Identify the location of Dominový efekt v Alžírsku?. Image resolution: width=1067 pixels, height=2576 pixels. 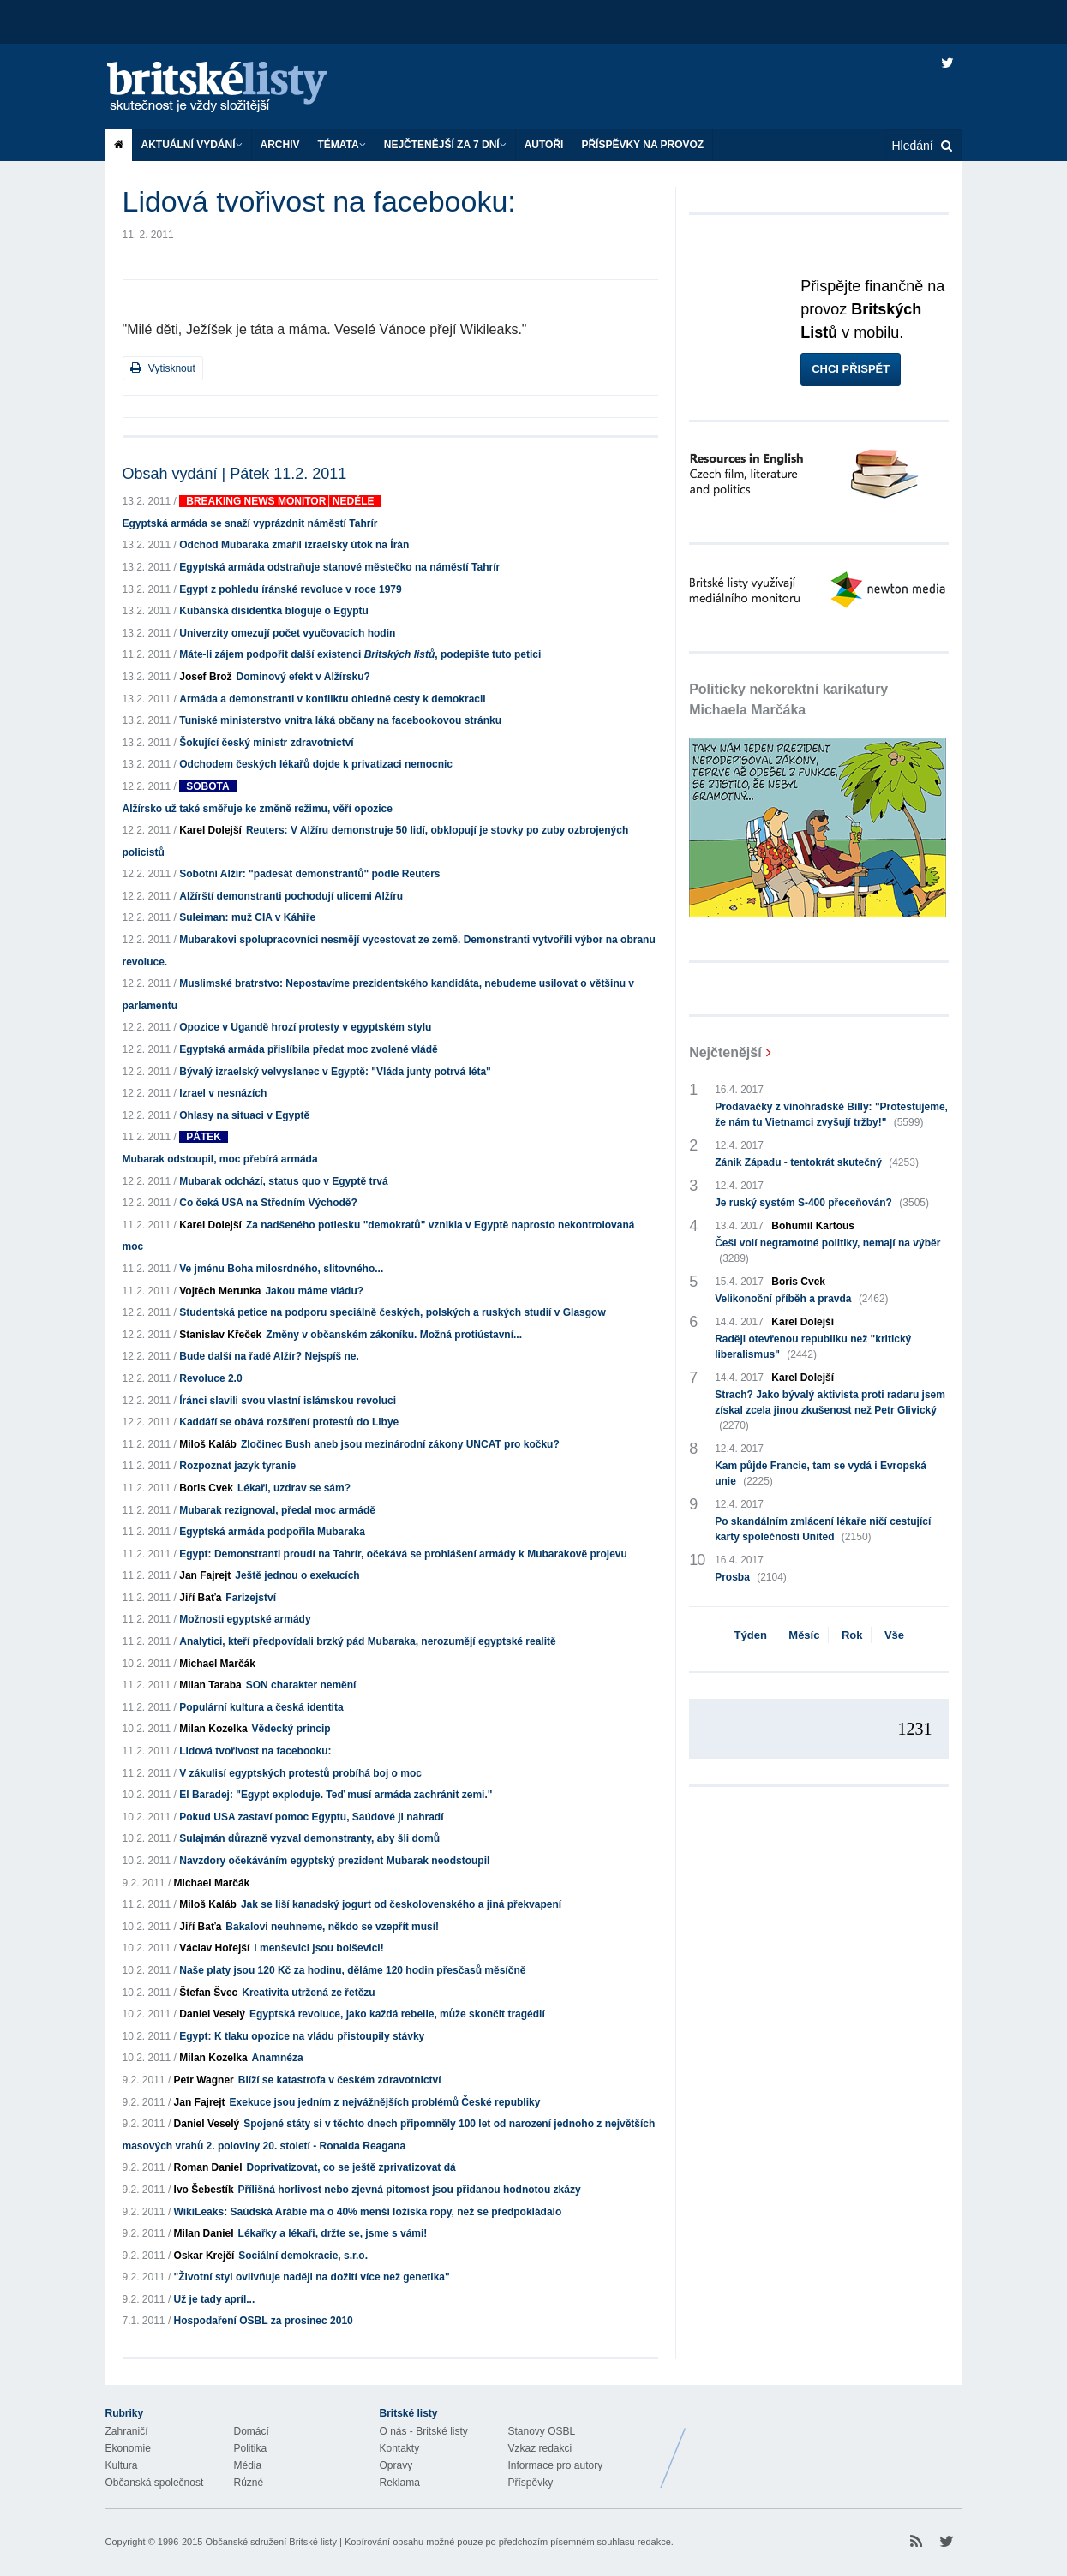
(303, 677).